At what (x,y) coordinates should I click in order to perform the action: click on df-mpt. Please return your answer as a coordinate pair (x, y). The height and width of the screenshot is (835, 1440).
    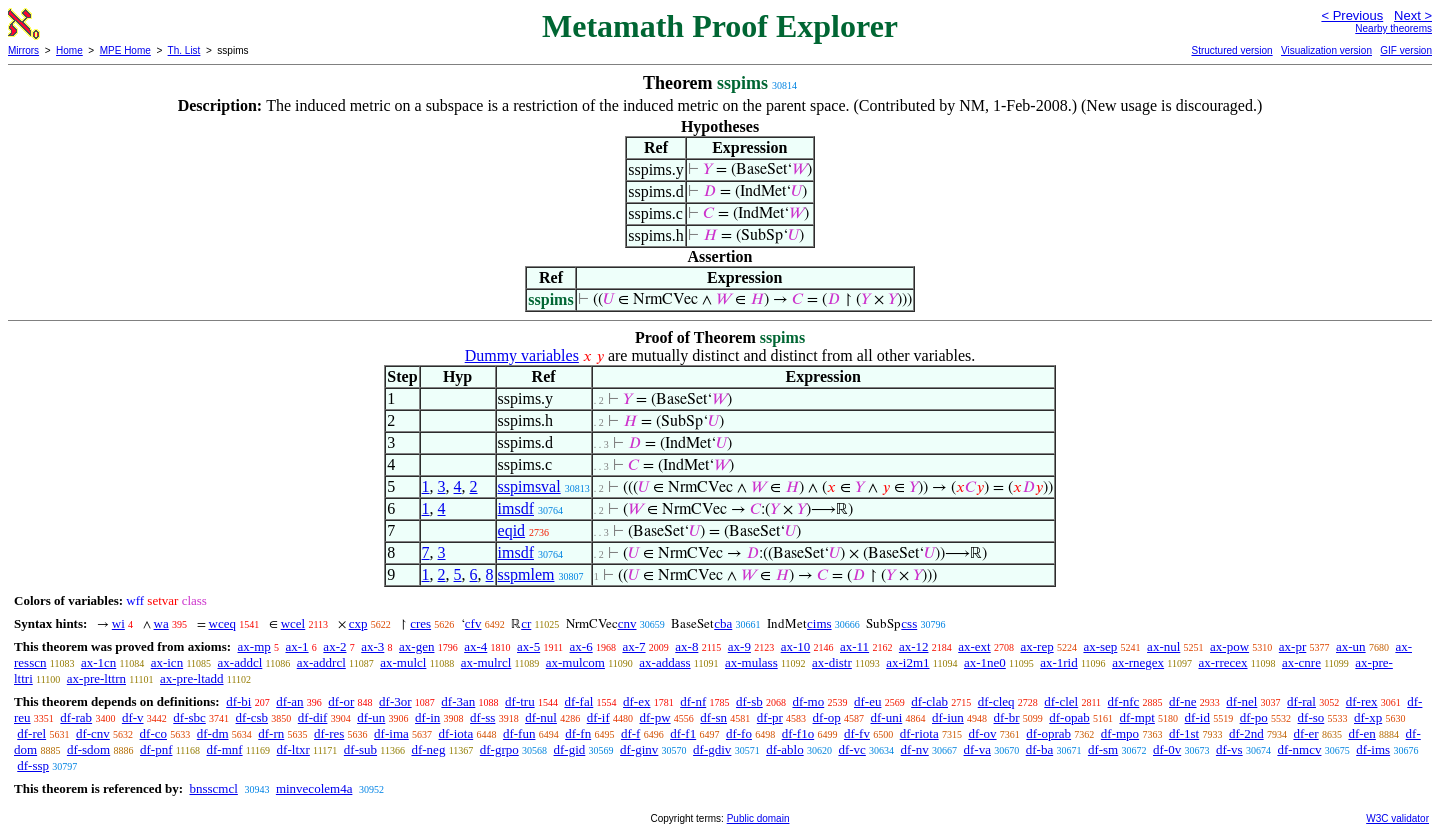
    Looking at the image, I should click on (1136, 717).